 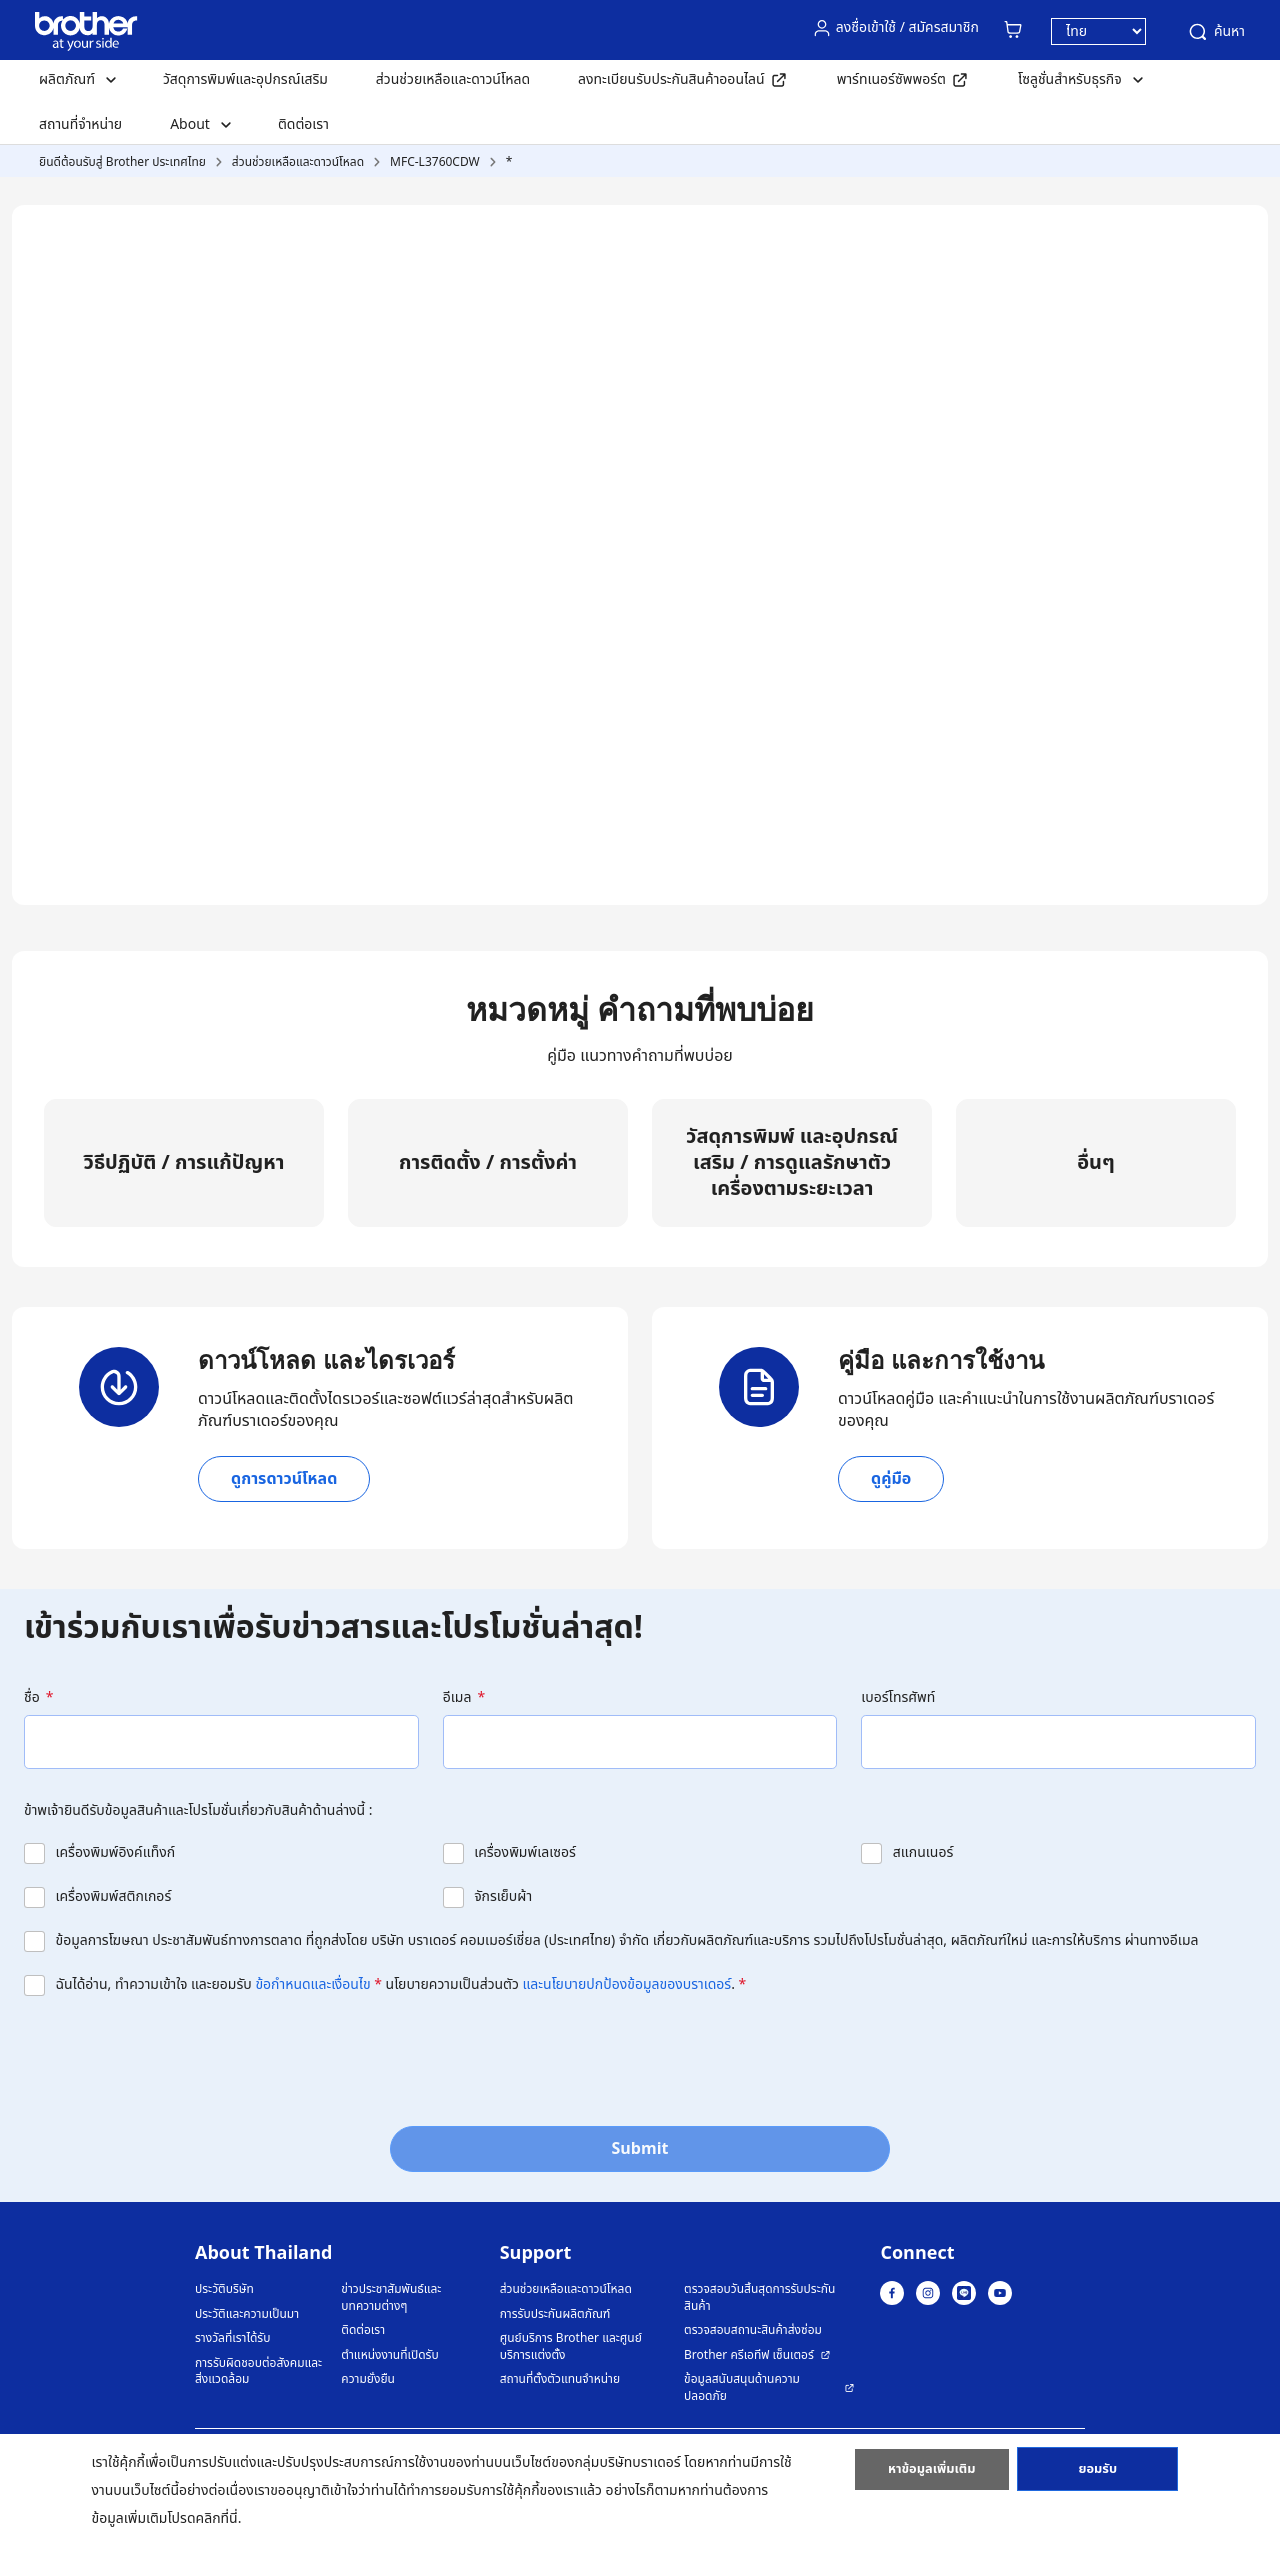 I want to click on ติดต่อเรา, so click(x=303, y=124).